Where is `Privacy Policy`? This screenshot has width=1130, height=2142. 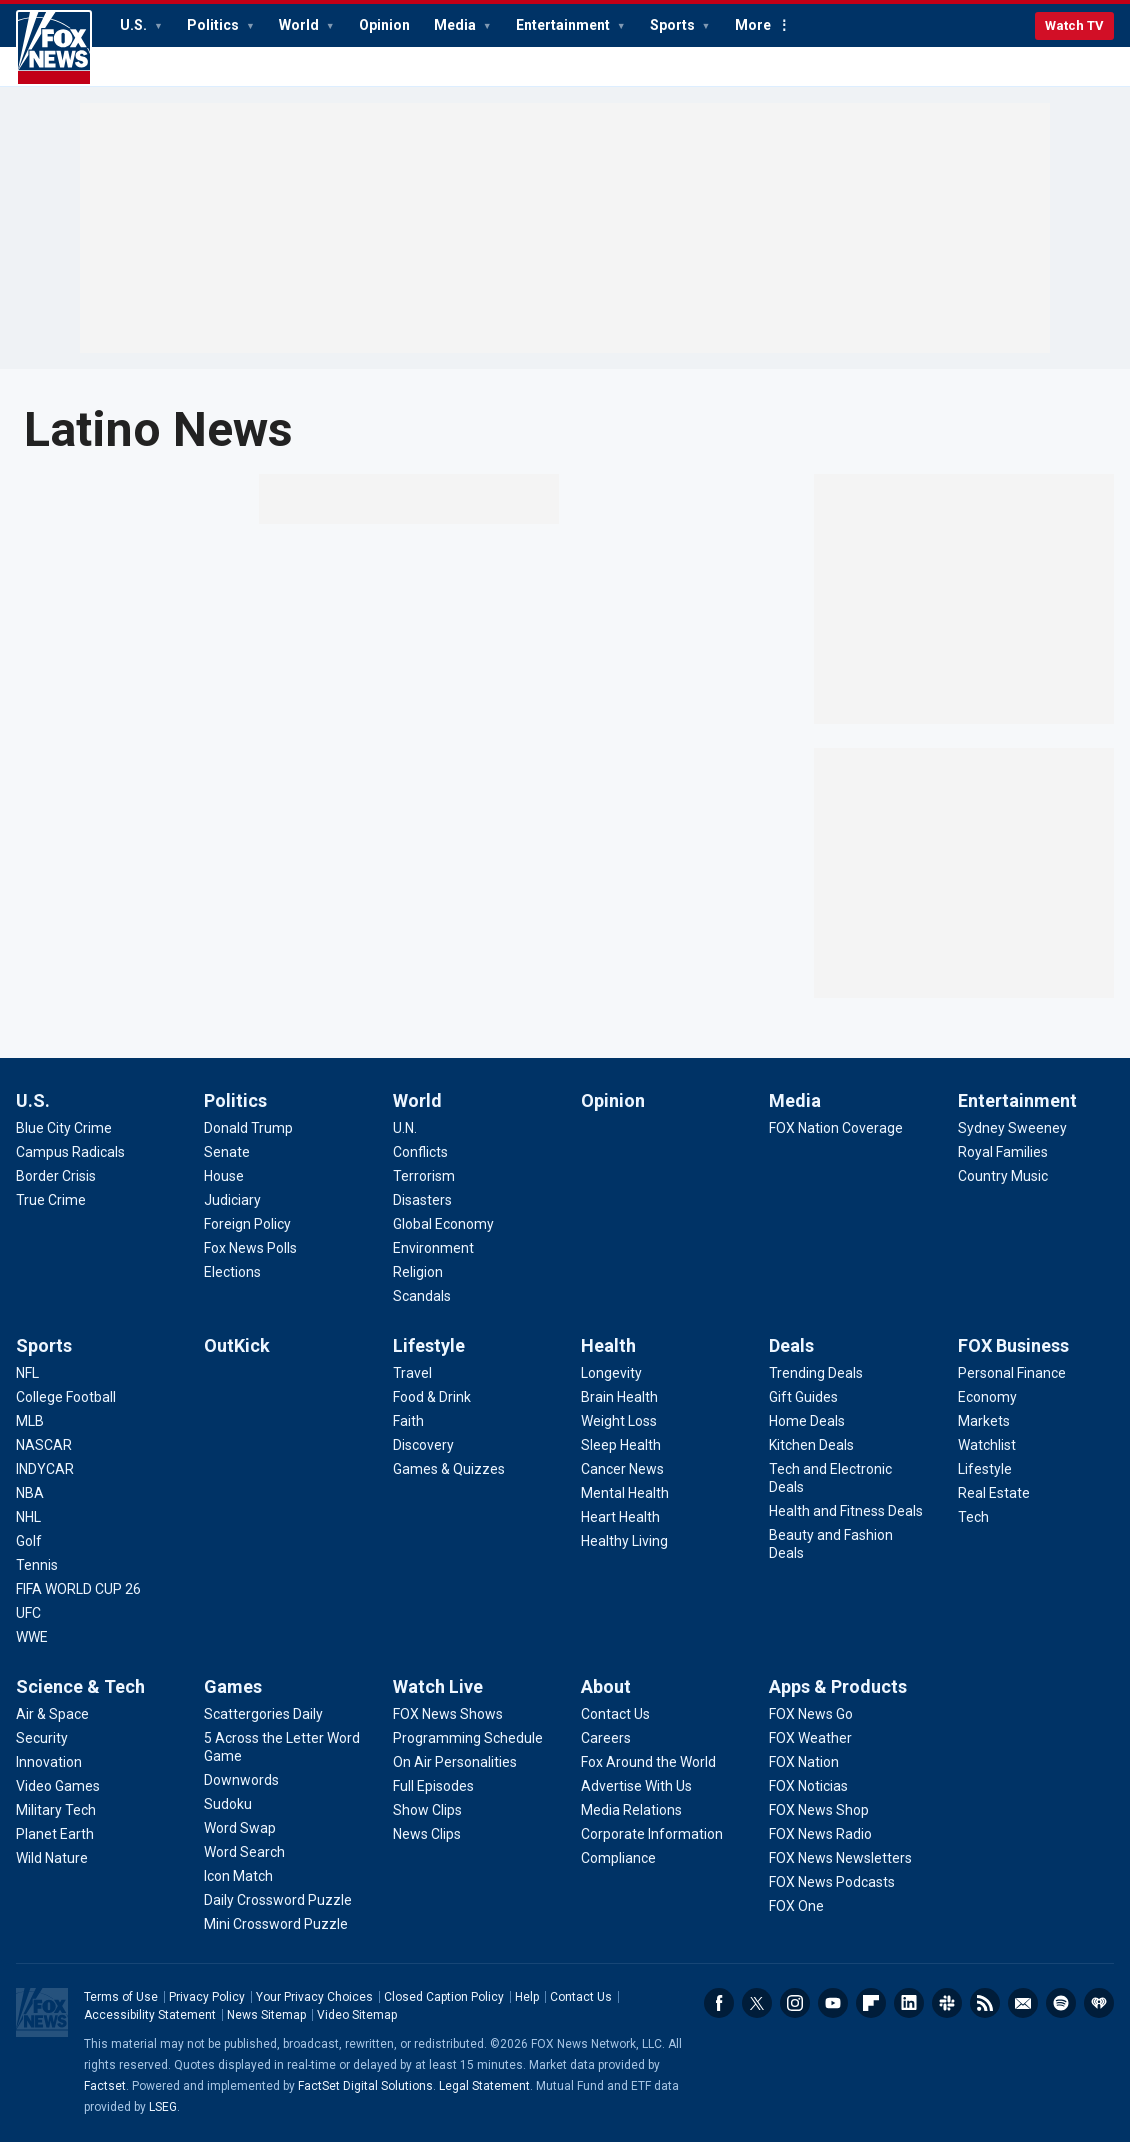 Privacy Policy is located at coordinates (207, 1997).